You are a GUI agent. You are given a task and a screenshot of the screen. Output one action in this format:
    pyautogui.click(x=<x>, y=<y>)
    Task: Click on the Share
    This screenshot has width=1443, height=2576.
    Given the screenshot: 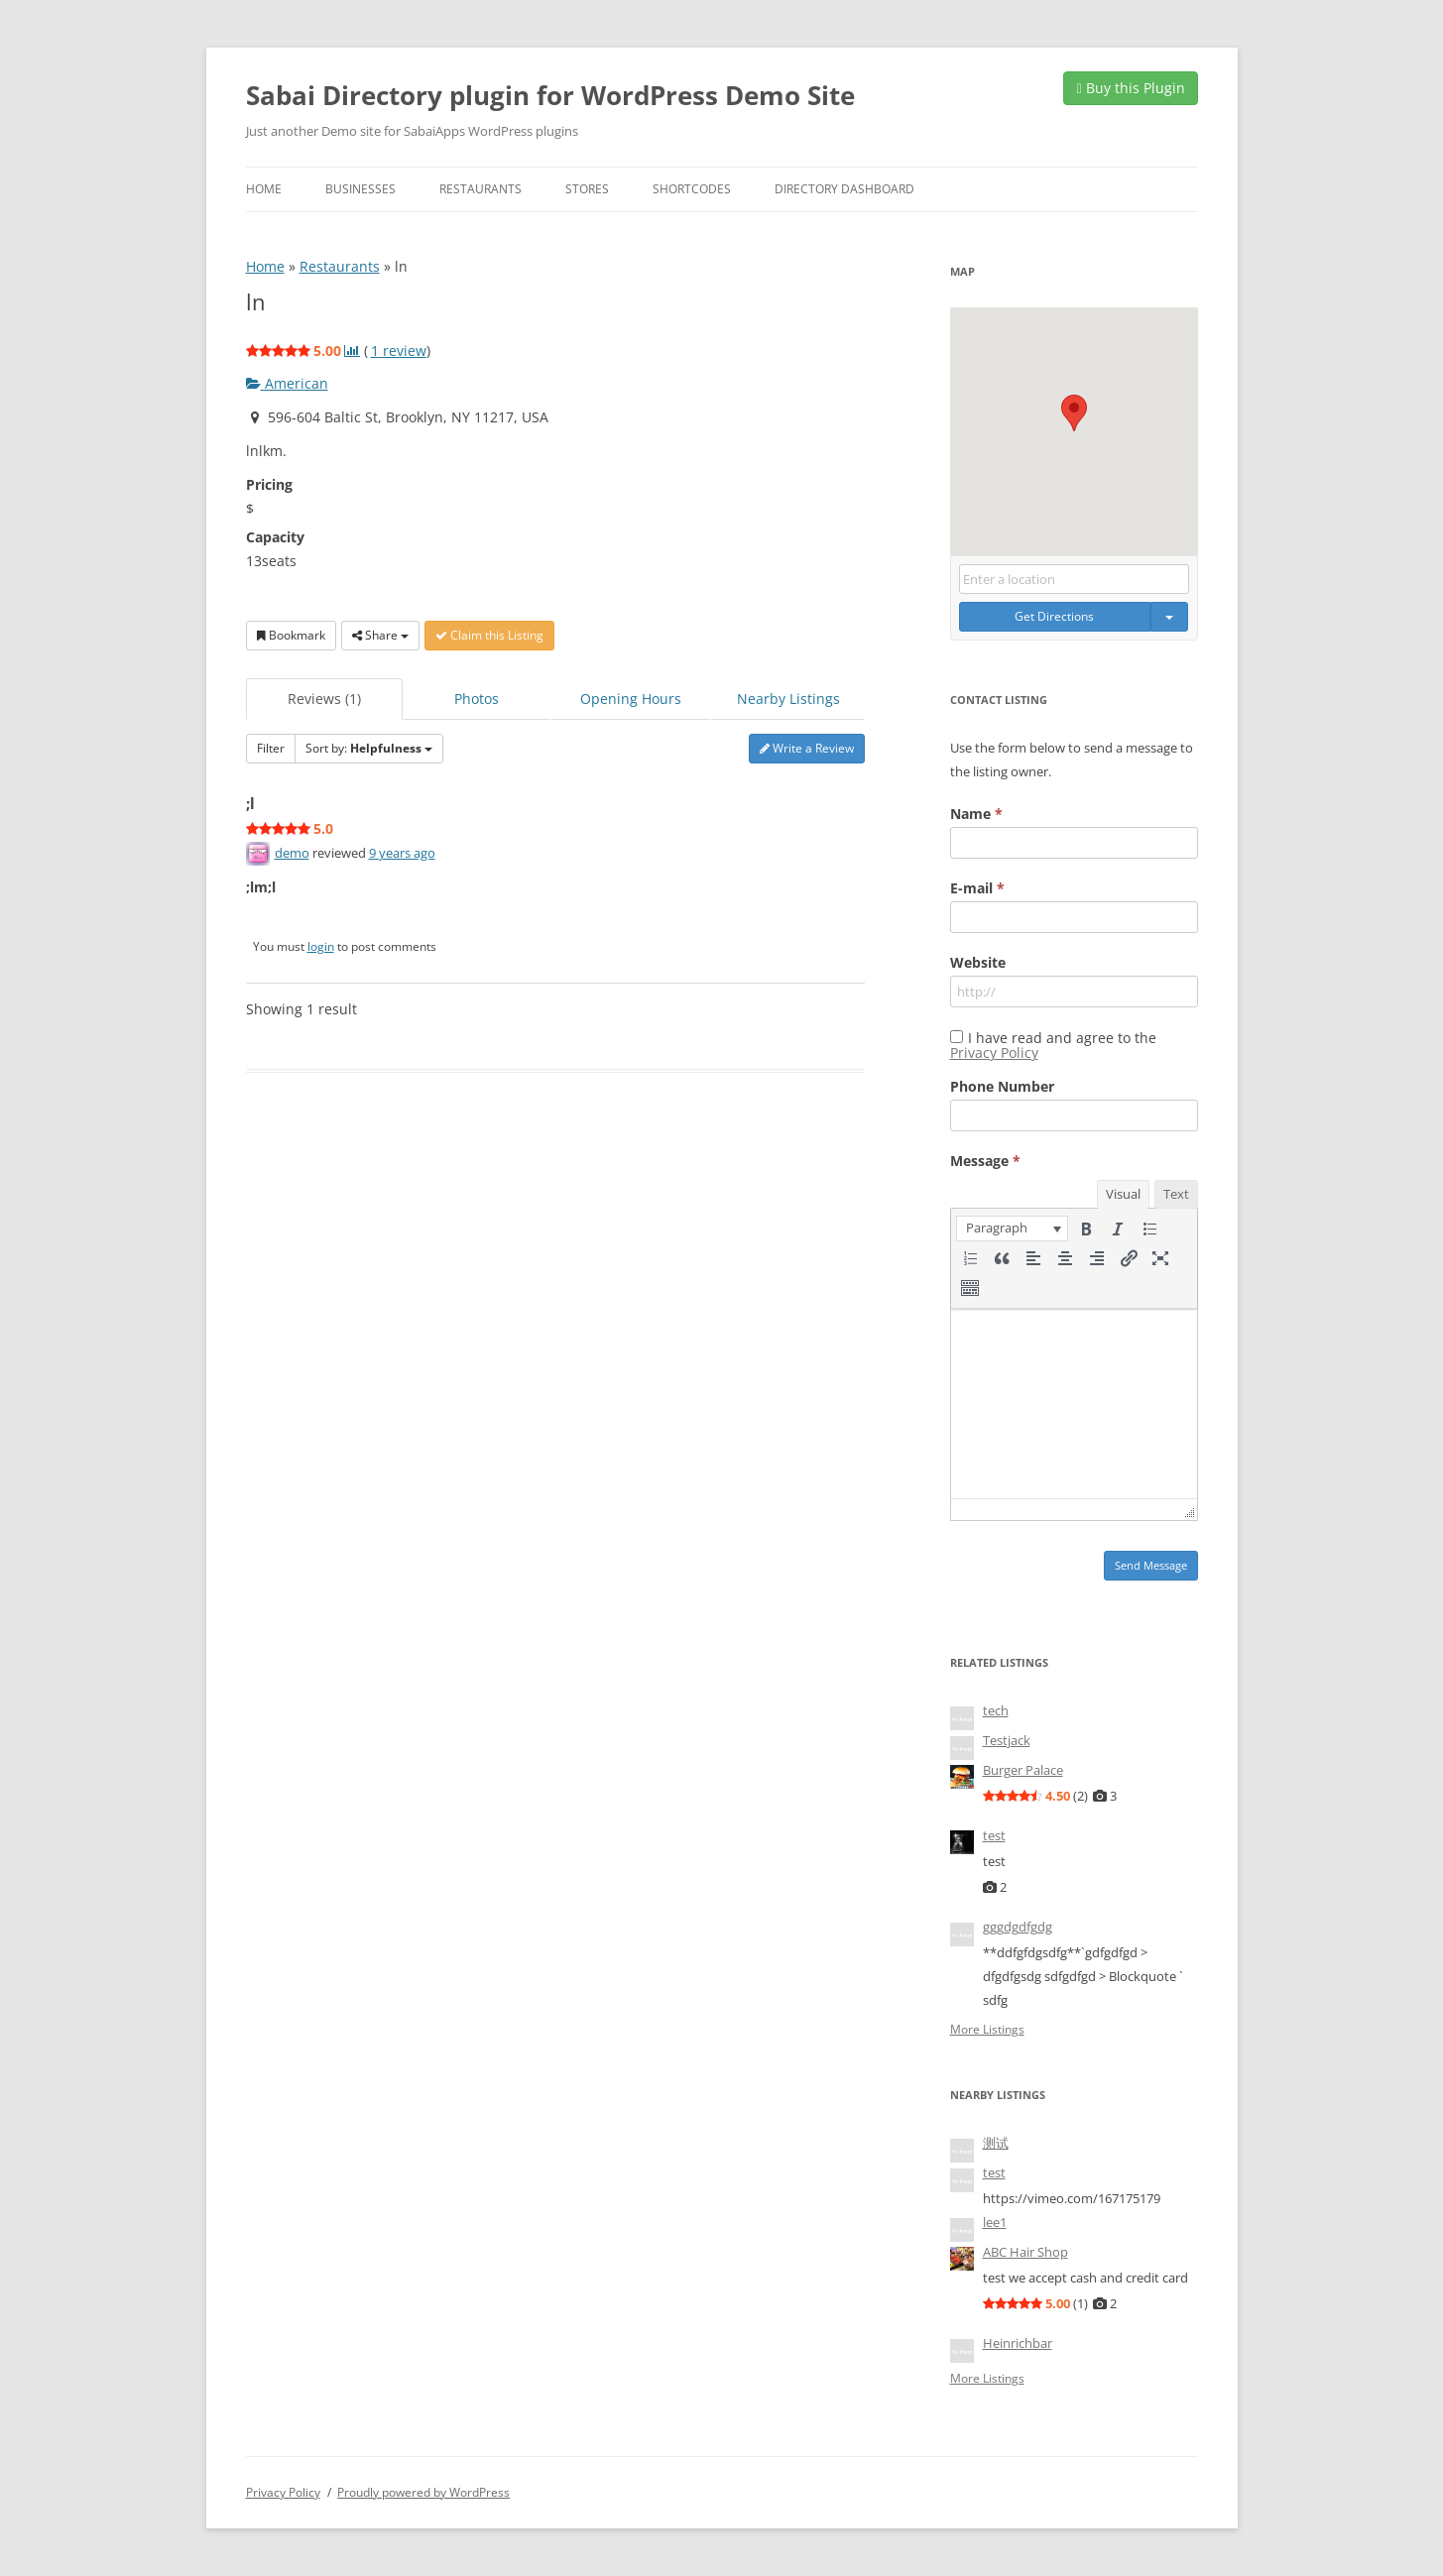 What is the action you would take?
    pyautogui.click(x=380, y=635)
    